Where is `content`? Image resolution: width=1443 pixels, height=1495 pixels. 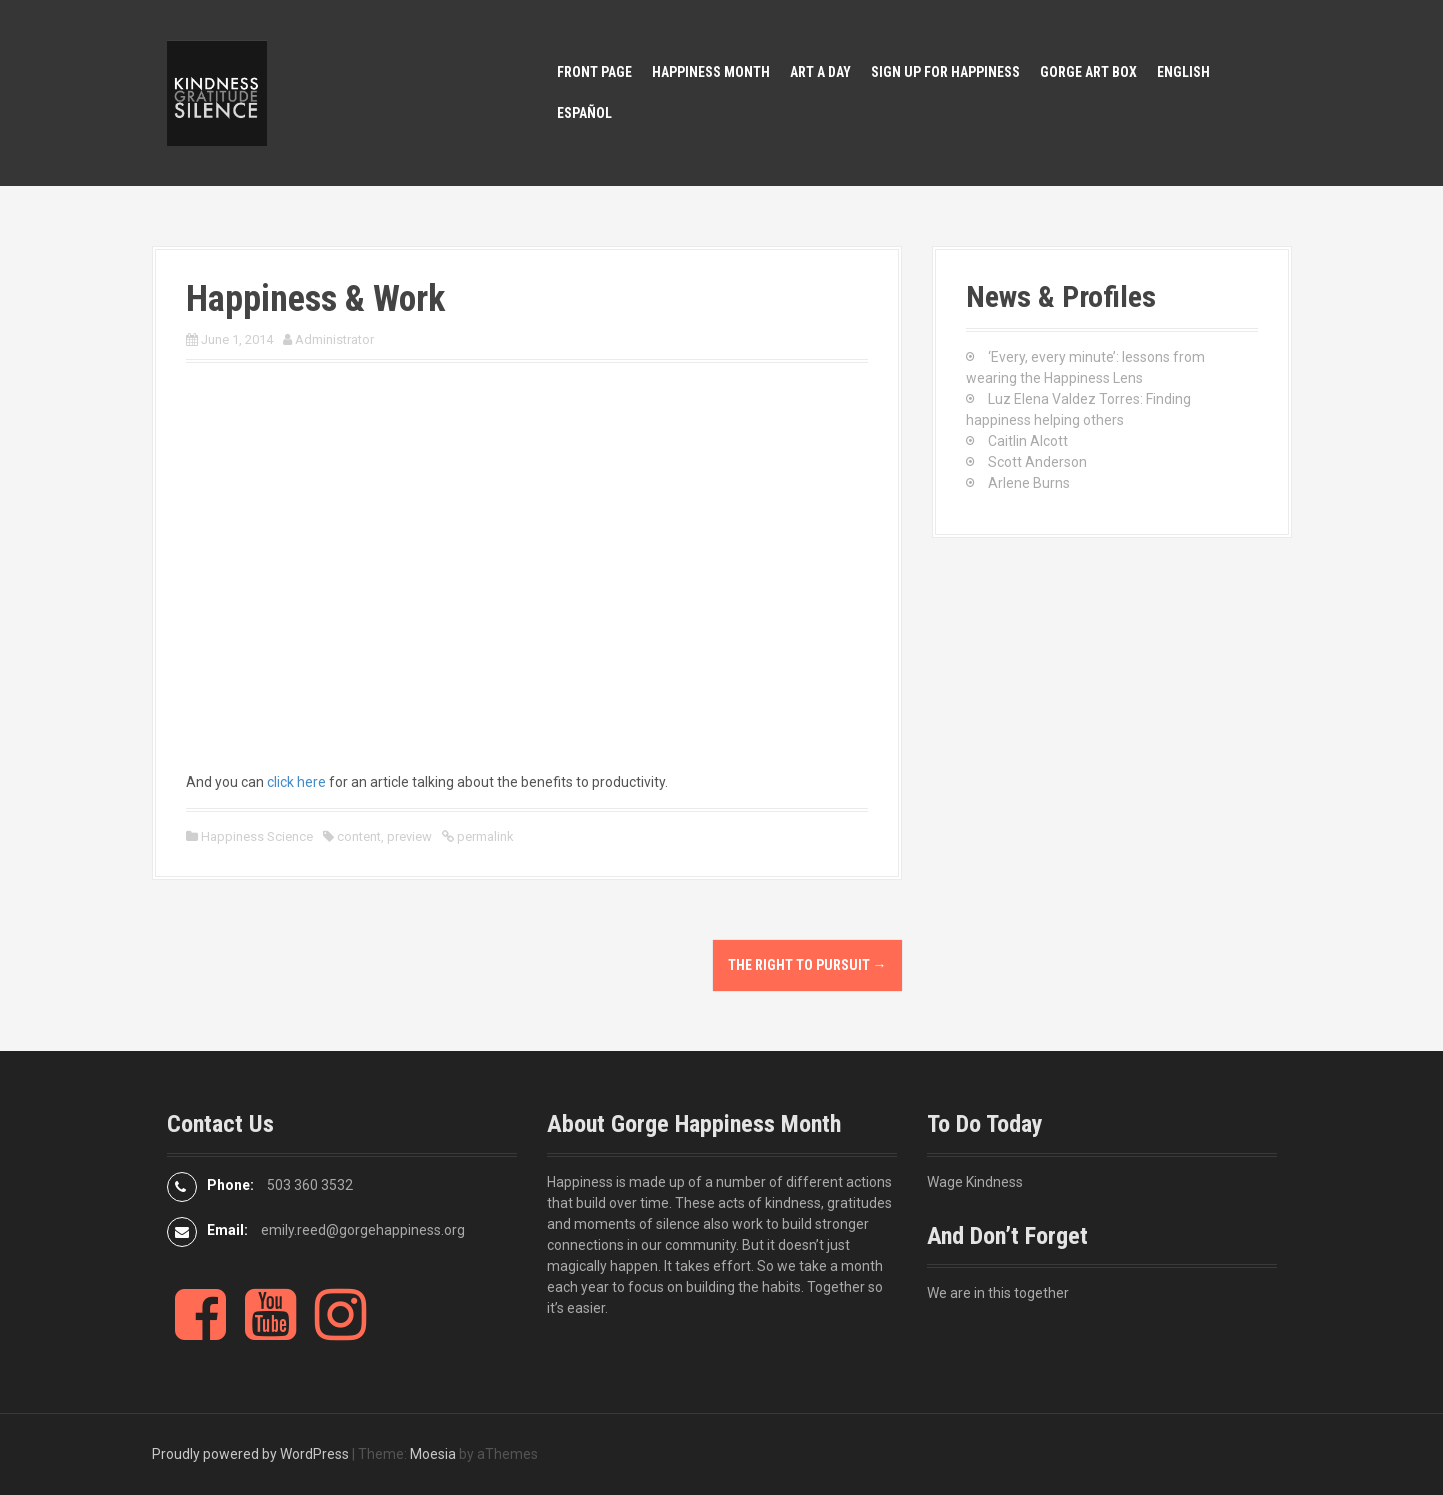 content is located at coordinates (359, 836).